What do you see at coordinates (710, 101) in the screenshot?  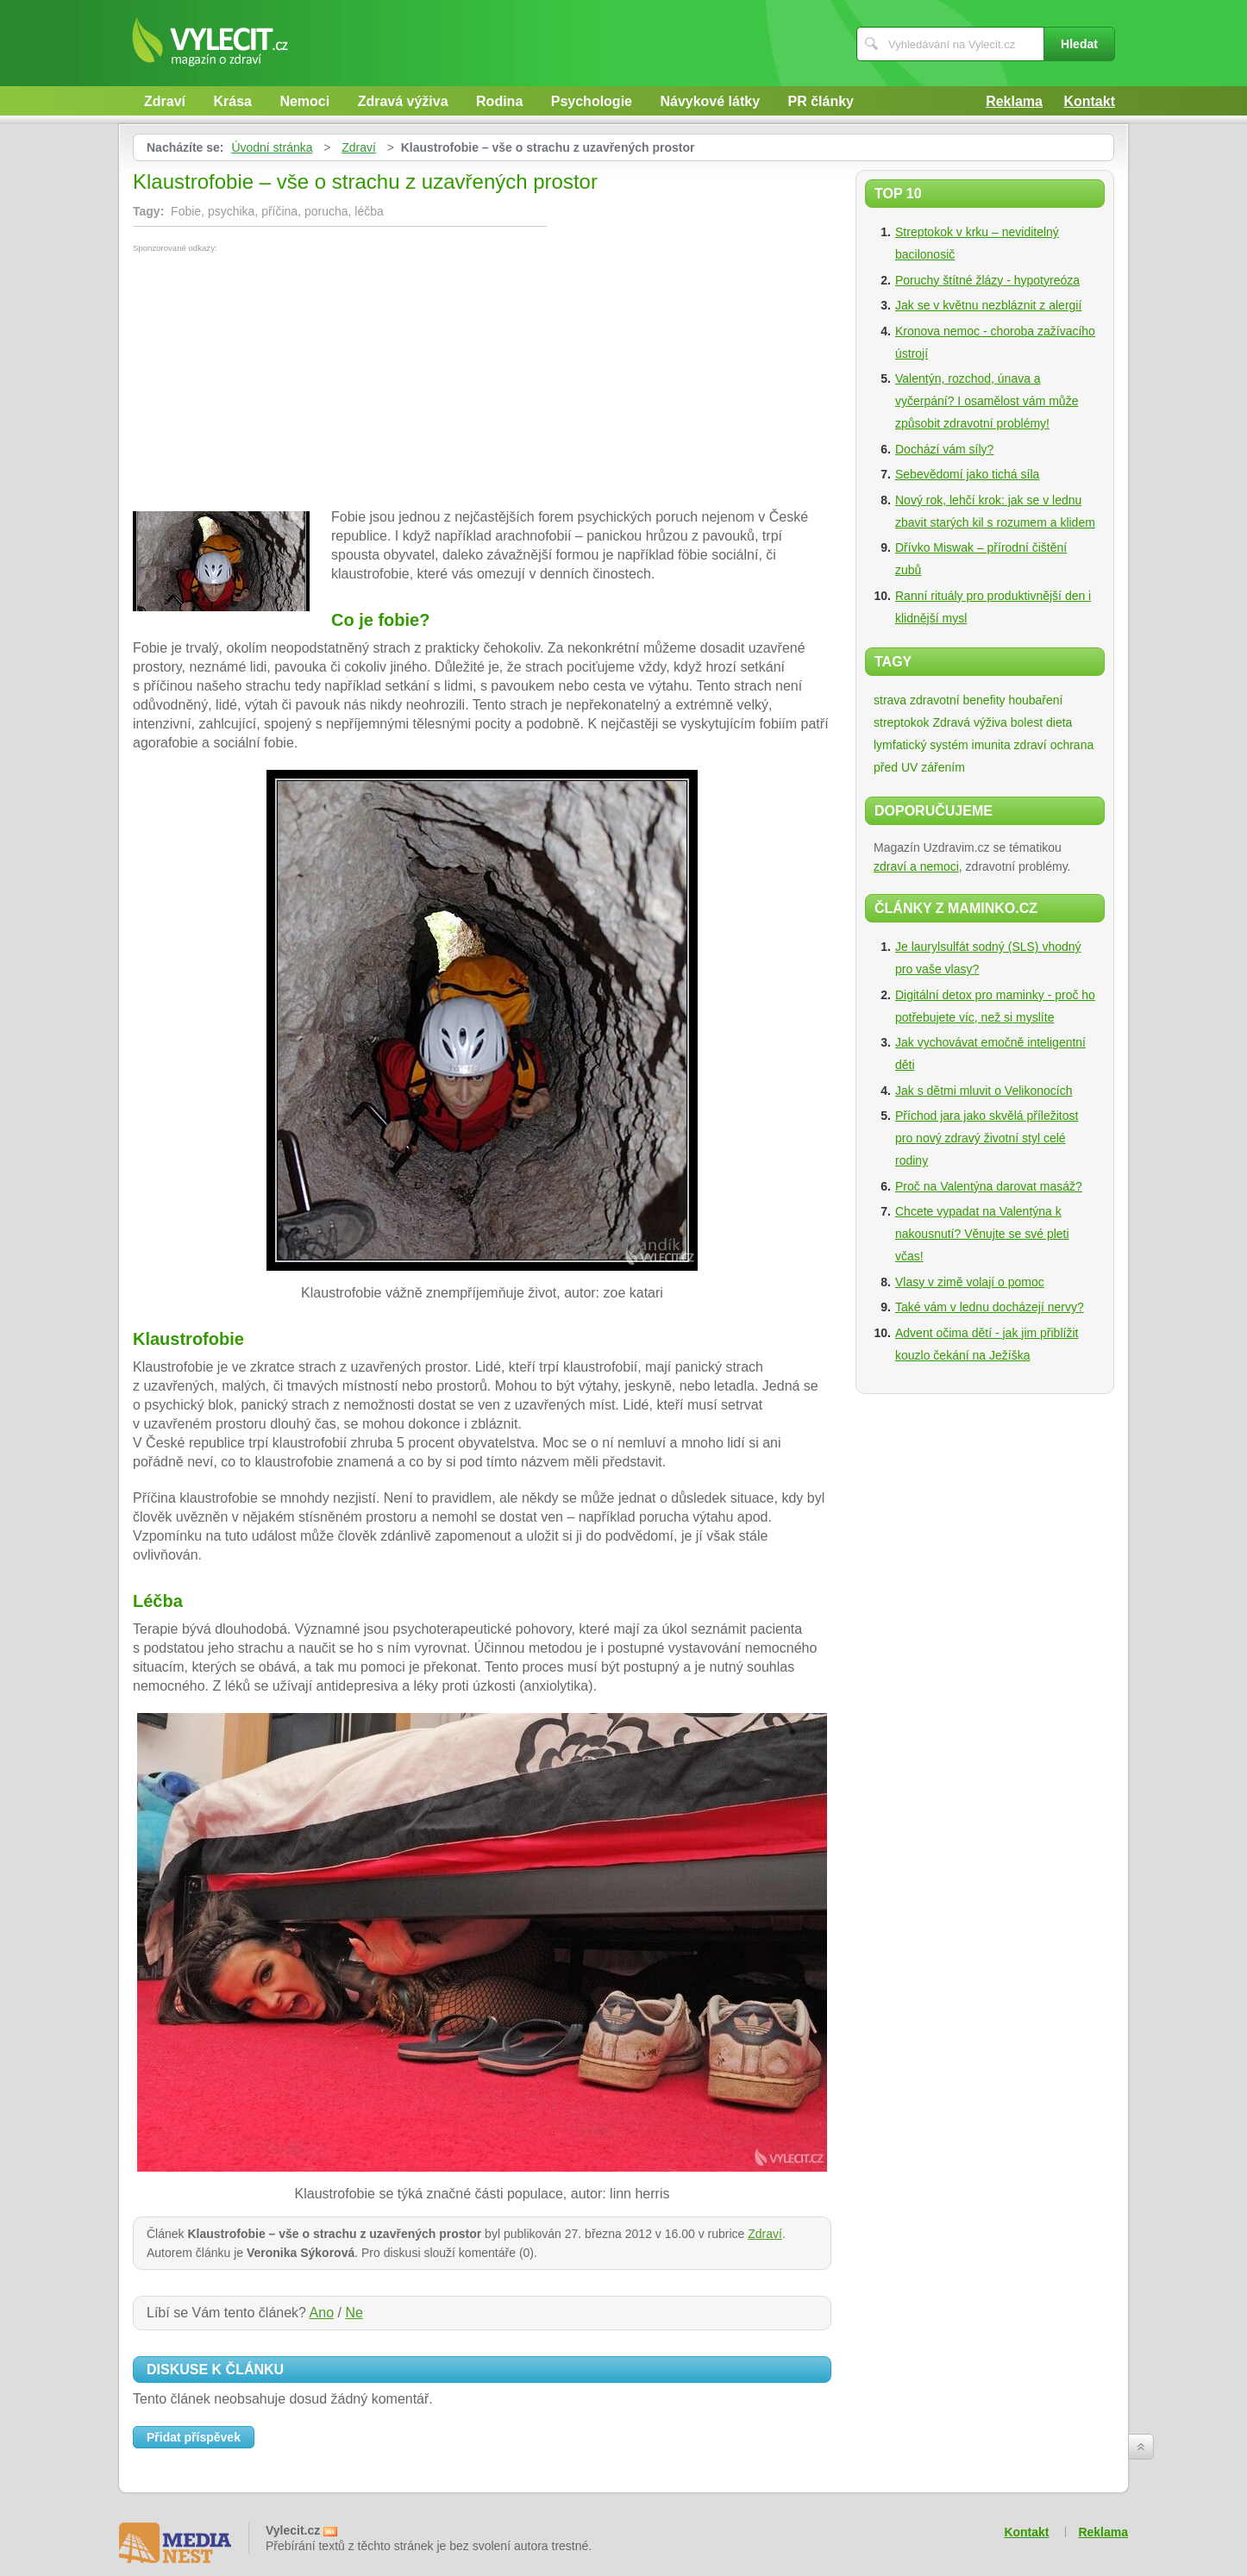 I see `Návykové látky` at bounding box center [710, 101].